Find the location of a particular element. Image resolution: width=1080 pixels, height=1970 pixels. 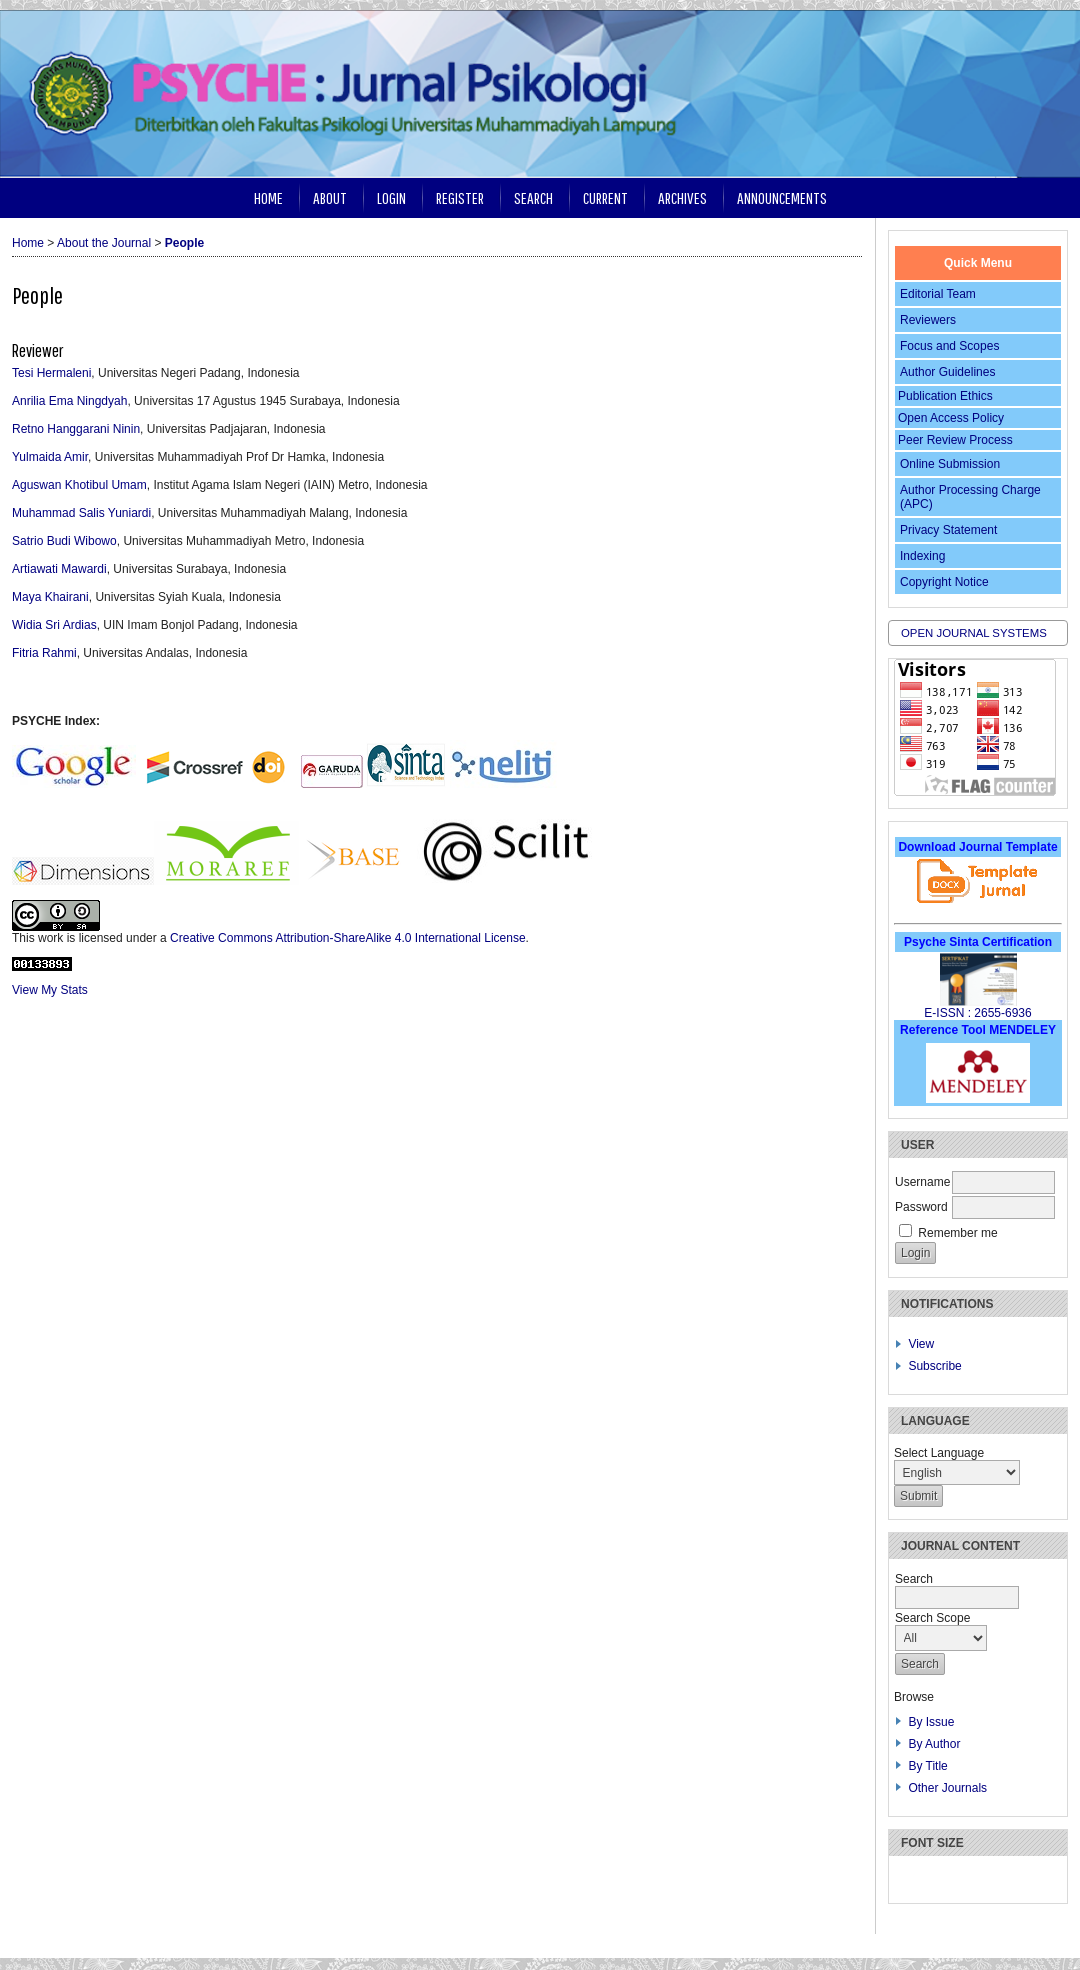

View is located at coordinates (921, 1344).